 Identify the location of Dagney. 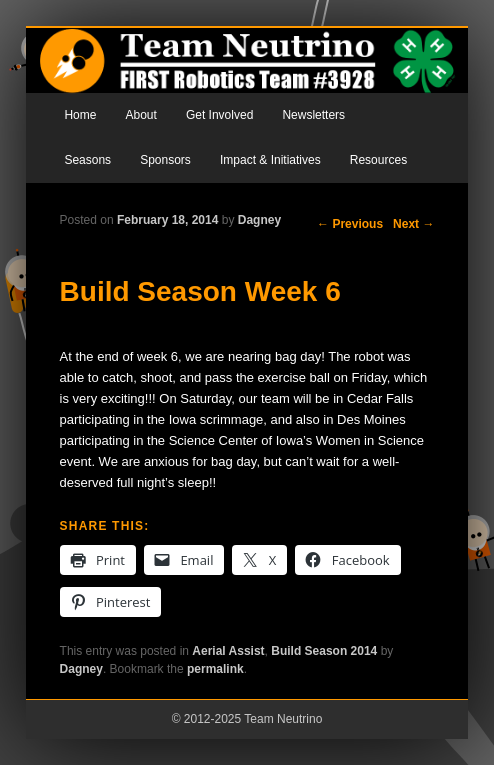
(259, 220).